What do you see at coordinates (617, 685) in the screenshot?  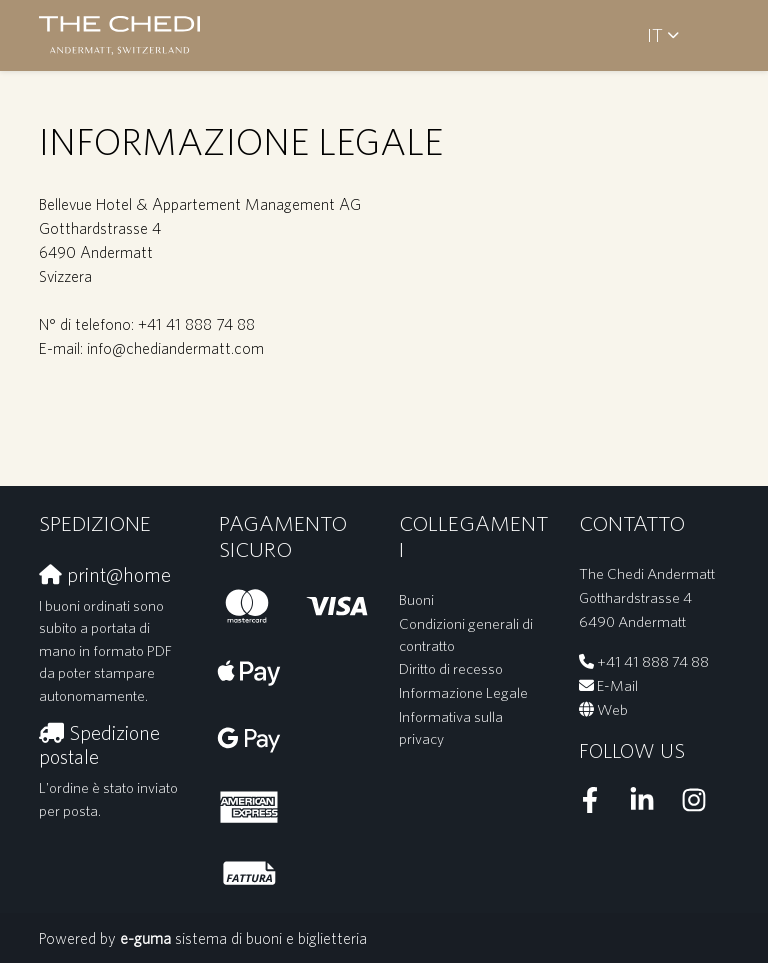 I see `E-Mail` at bounding box center [617, 685].